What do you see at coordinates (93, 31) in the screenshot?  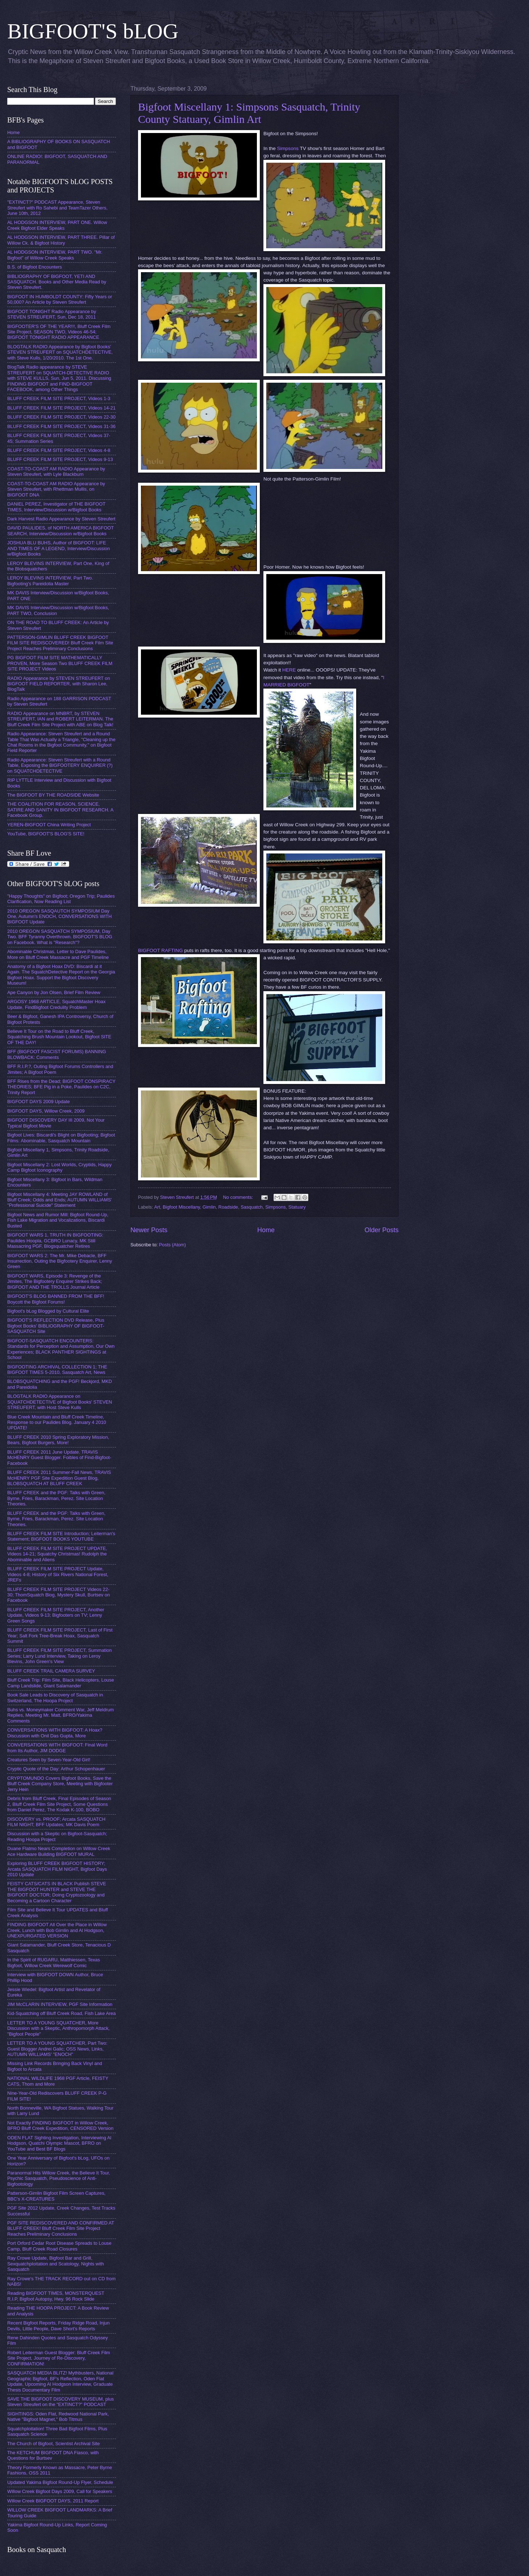 I see `BIGFOOT'S bLOG` at bounding box center [93, 31].